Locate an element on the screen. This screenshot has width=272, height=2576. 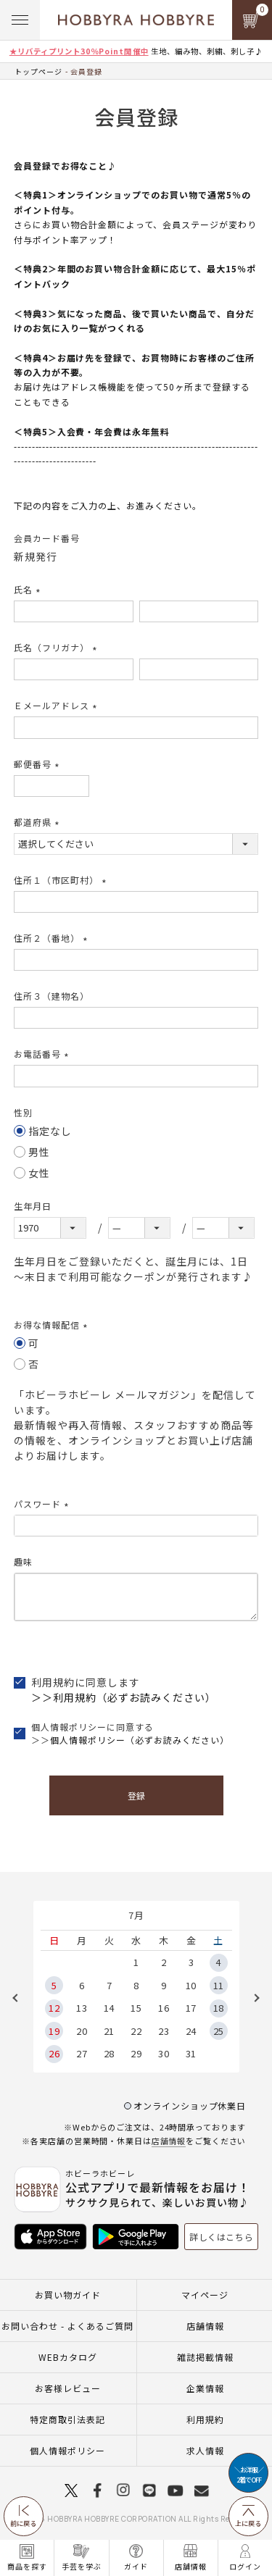
お電話番号 is located at coordinates (43, 1053).